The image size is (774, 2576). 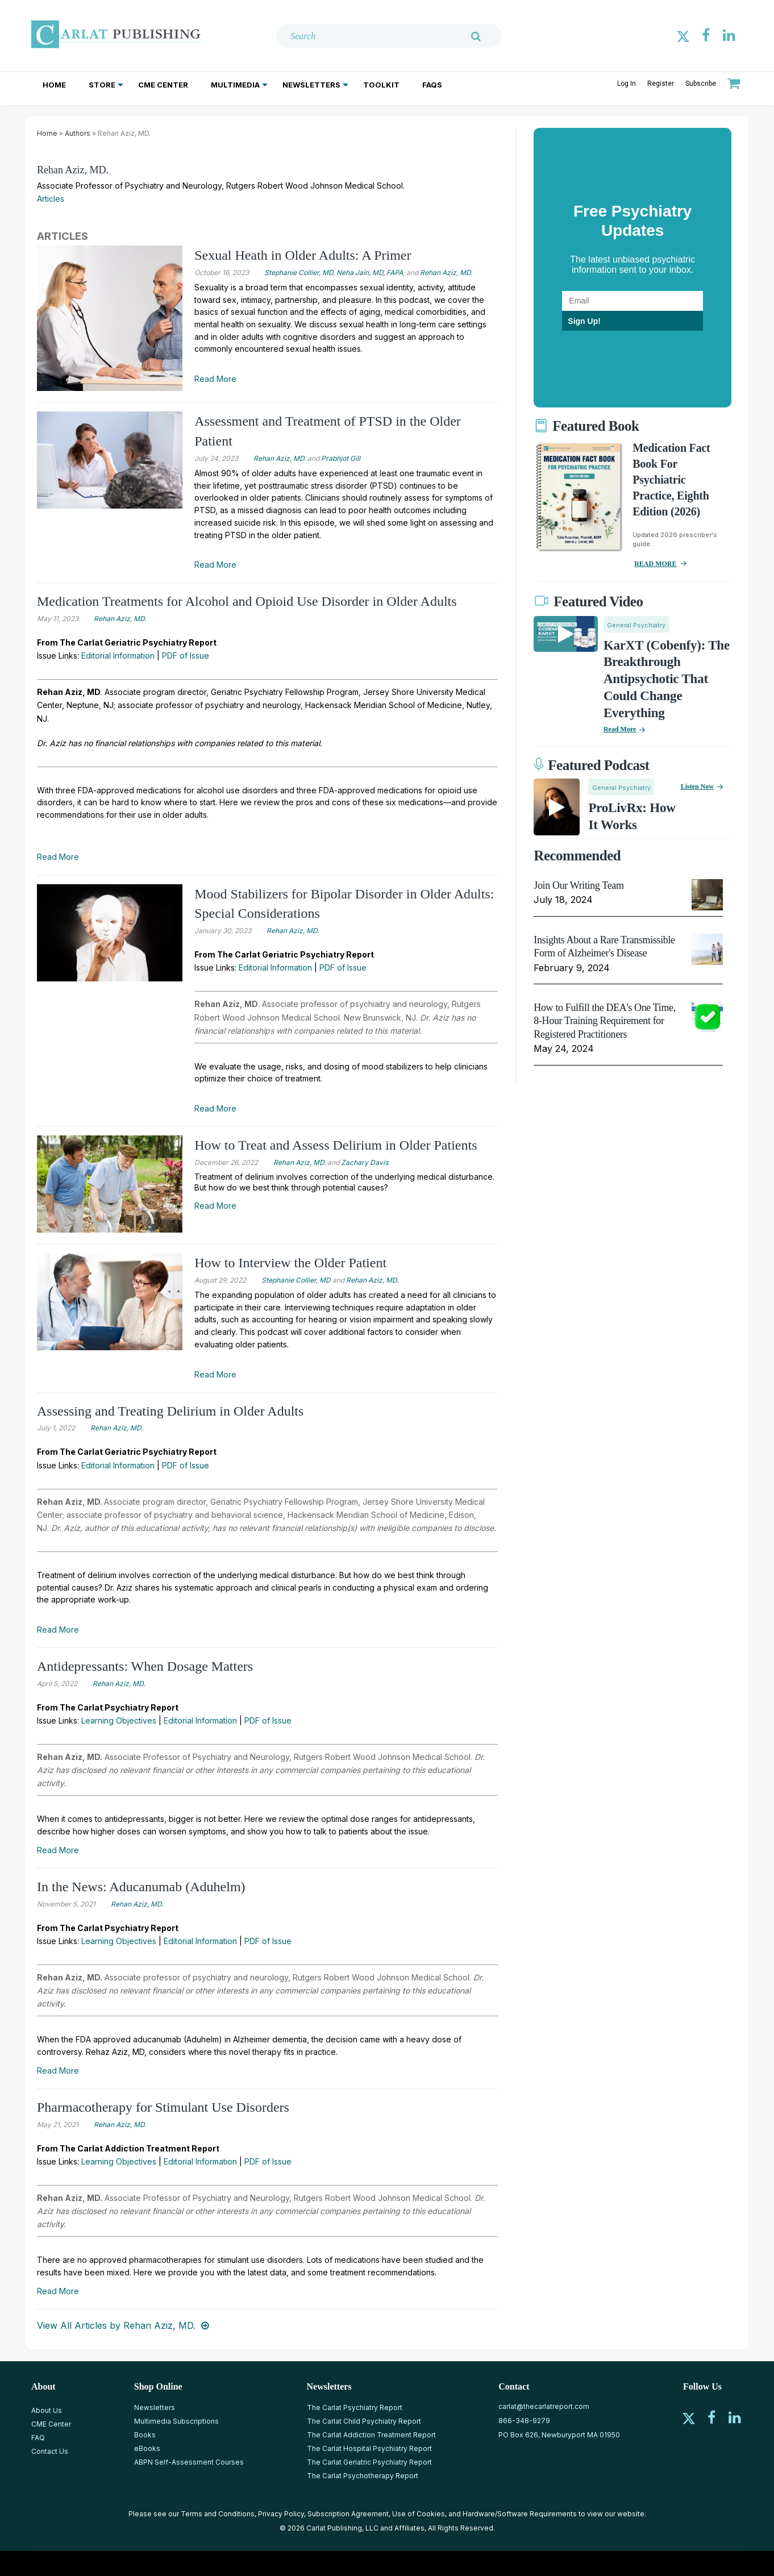 What do you see at coordinates (578, 885) in the screenshot?
I see `Join Our Writing Team` at bounding box center [578, 885].